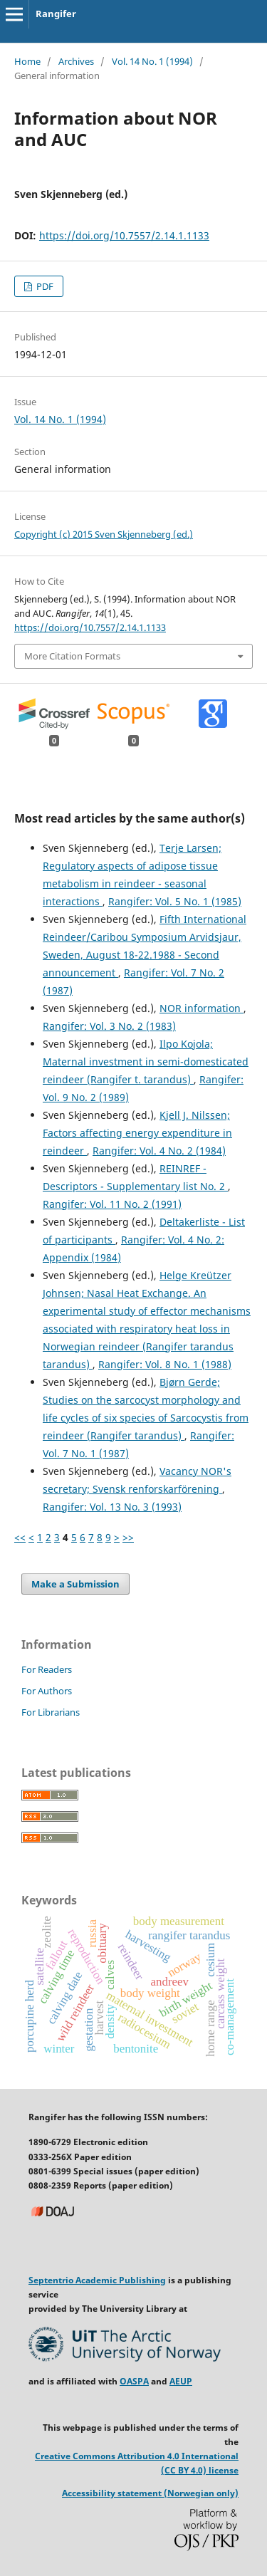  What do you see at coordinates (43, 286) in the screenshot?
I see `PDF` at bounding box center [43, 286].